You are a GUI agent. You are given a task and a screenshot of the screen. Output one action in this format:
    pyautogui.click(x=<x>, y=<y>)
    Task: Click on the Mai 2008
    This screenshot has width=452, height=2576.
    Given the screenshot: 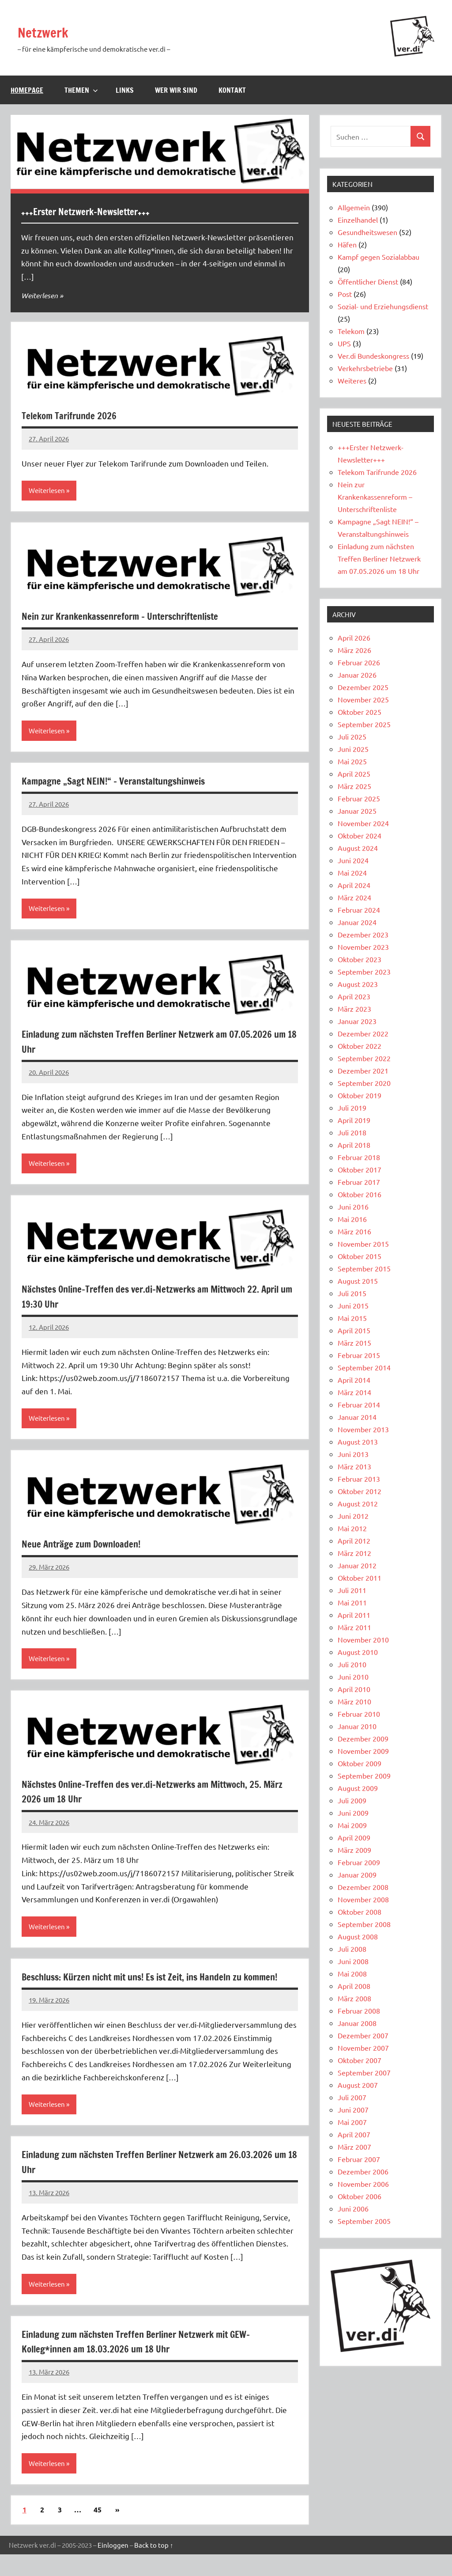 What is the action you would take?
    pyautogui.click(x=352, y=1973)
    